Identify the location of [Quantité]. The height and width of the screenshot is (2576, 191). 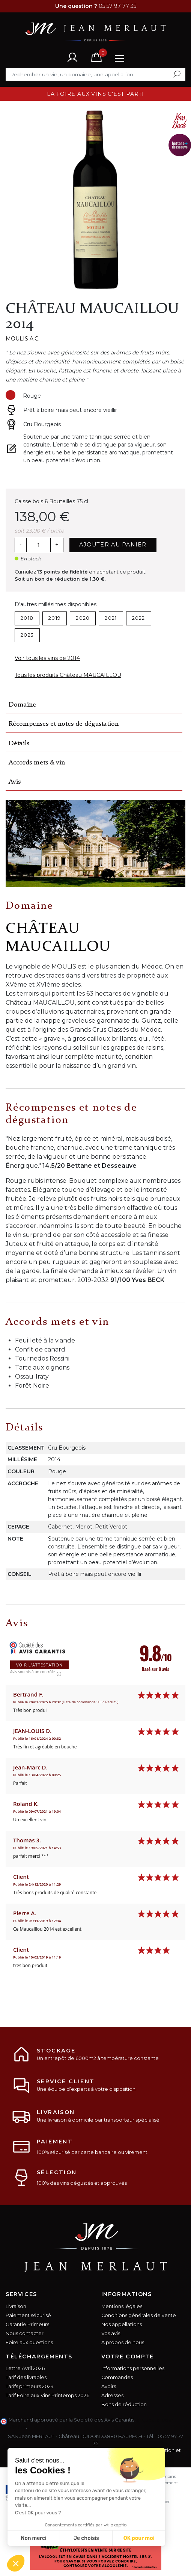
(38, 545).